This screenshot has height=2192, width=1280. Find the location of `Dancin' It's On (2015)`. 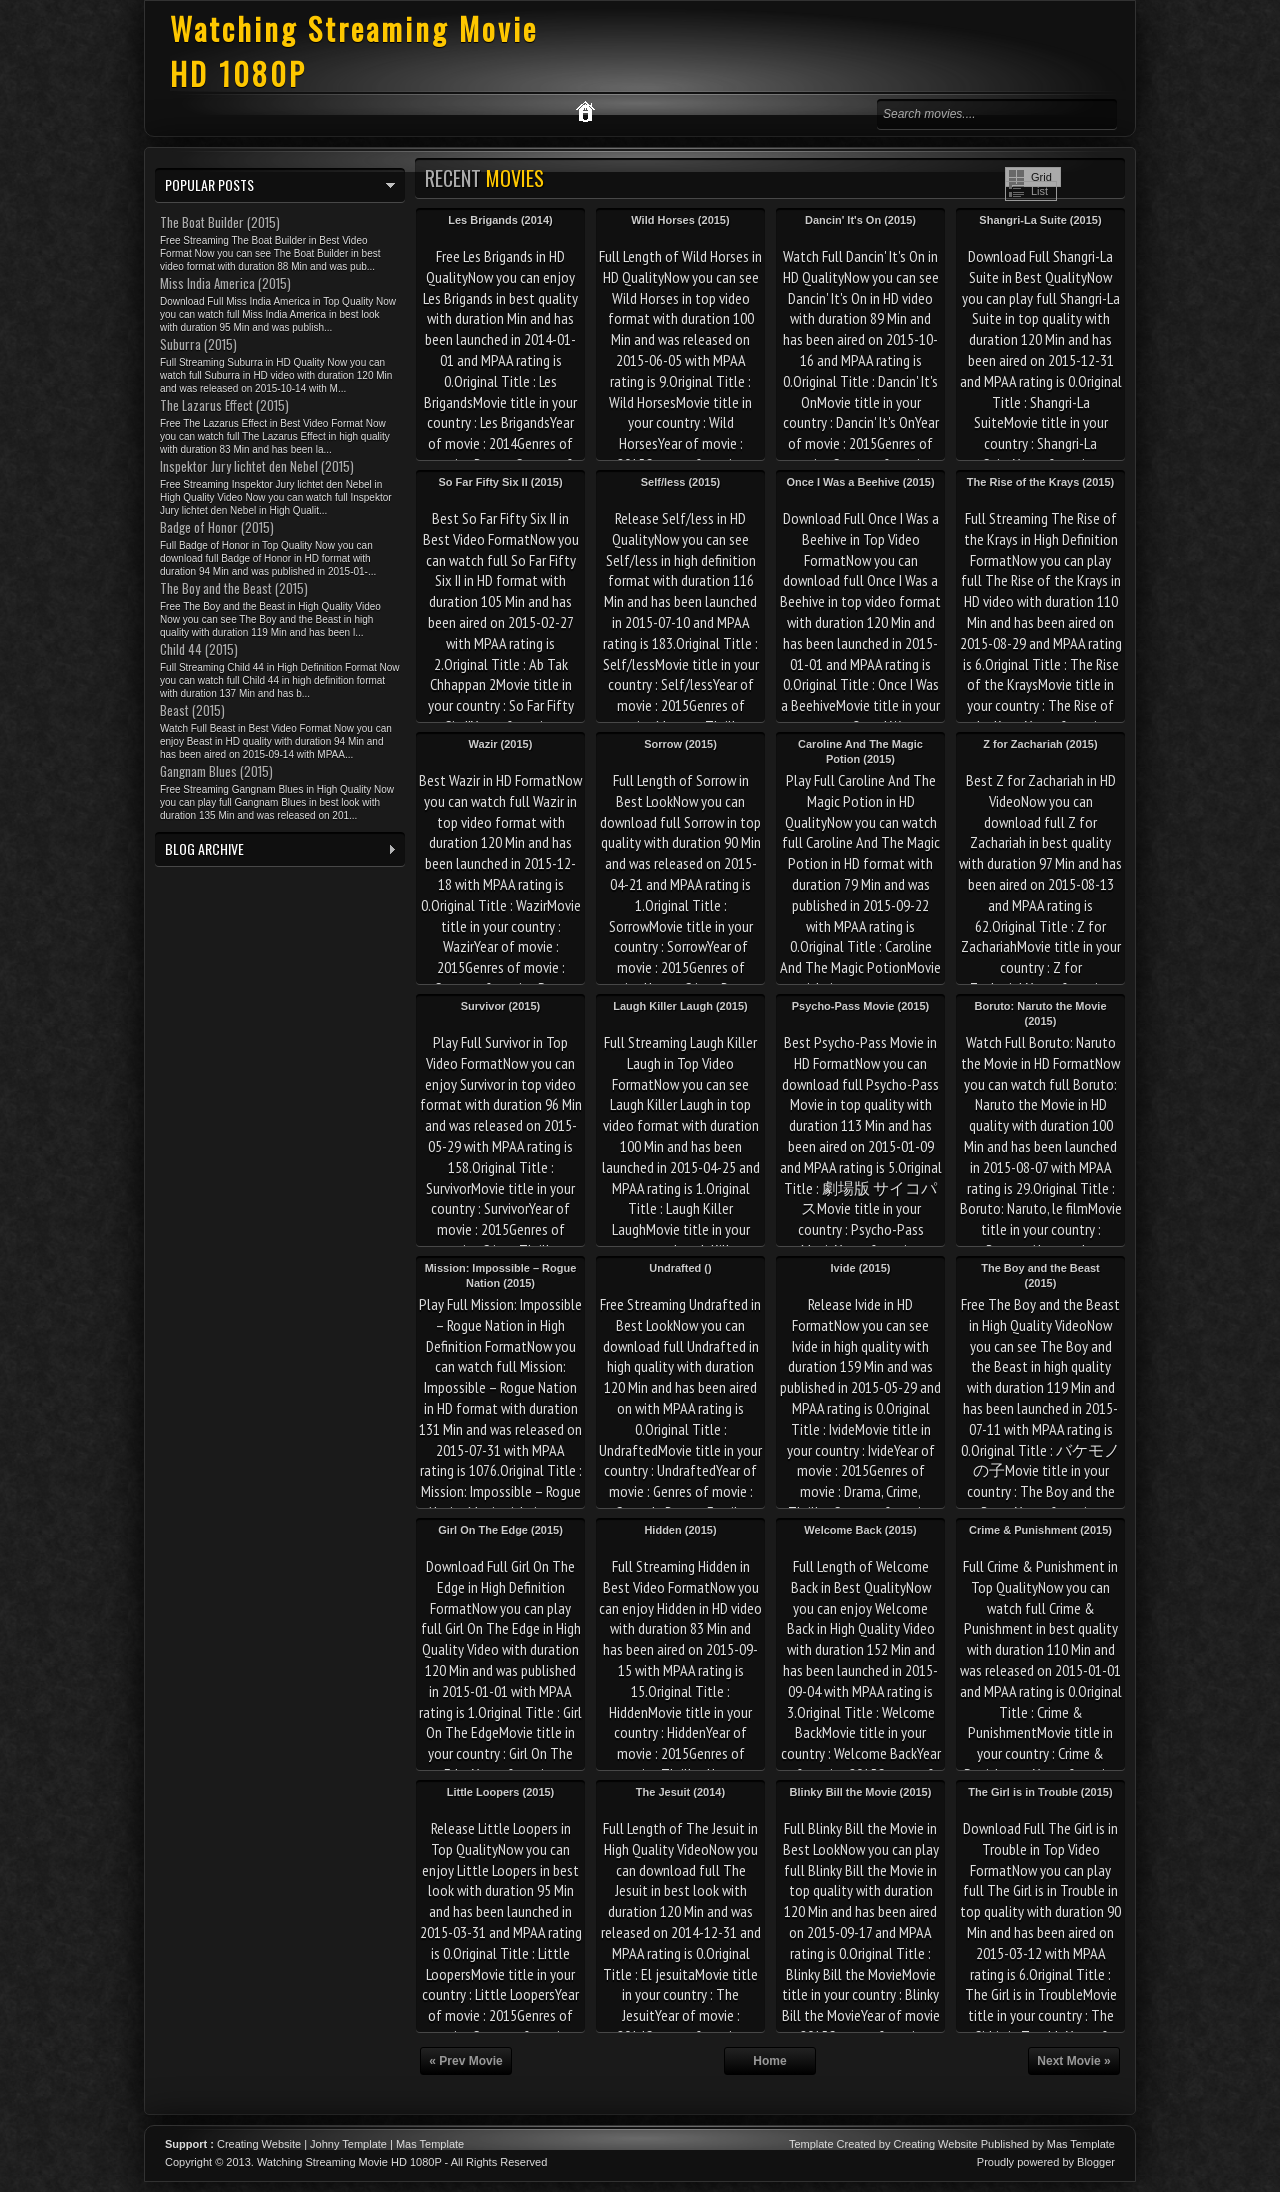

Dancin' It's On (2015) is located at coordinates (860, 220).